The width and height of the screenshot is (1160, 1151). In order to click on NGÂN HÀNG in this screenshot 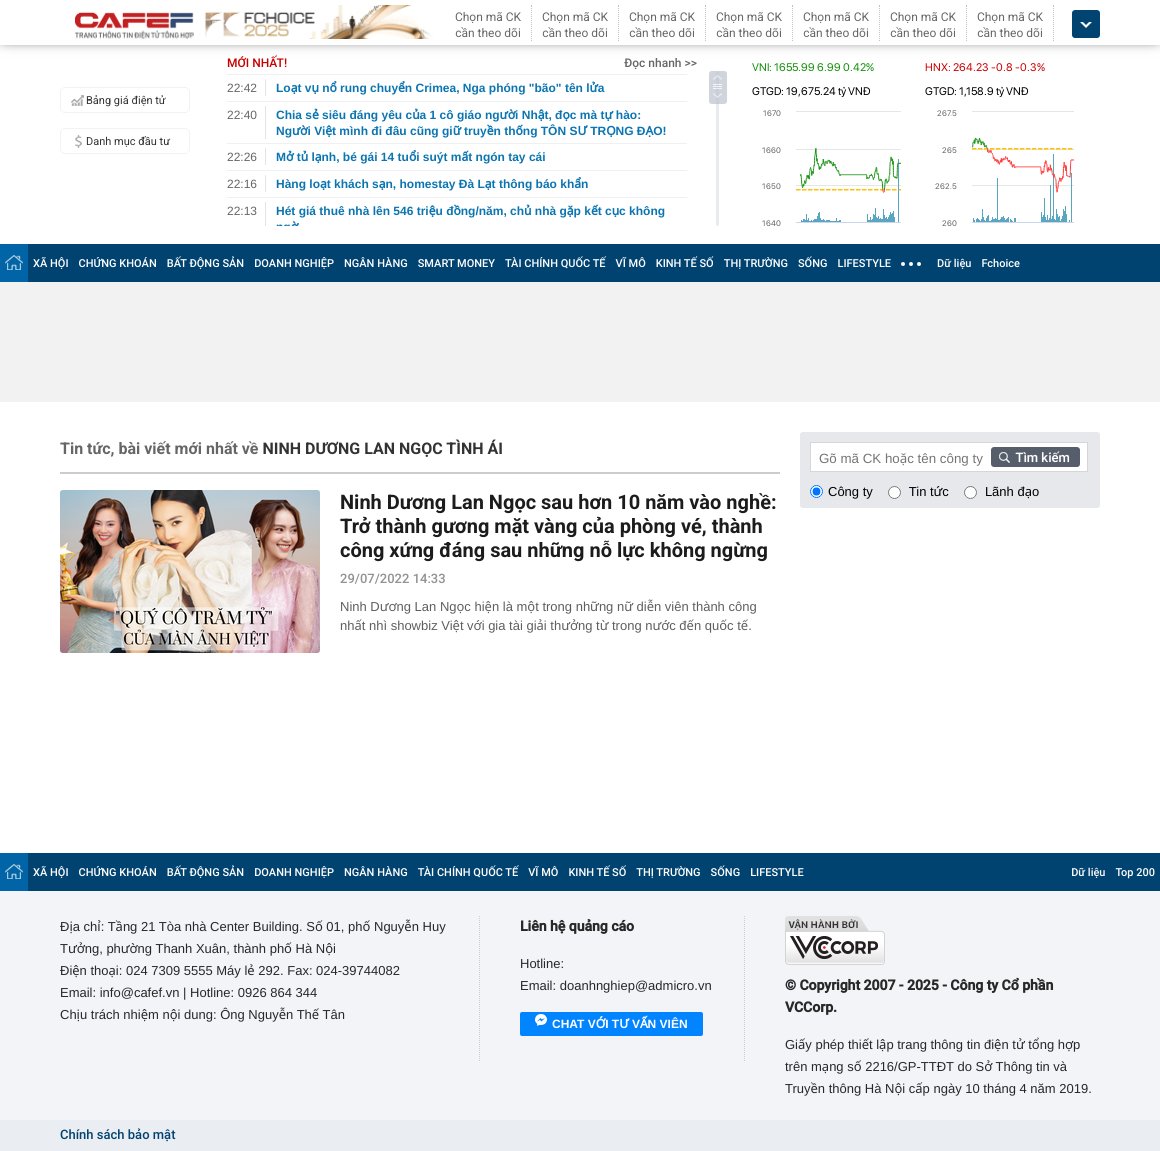, I will do `click(376, 263)`.